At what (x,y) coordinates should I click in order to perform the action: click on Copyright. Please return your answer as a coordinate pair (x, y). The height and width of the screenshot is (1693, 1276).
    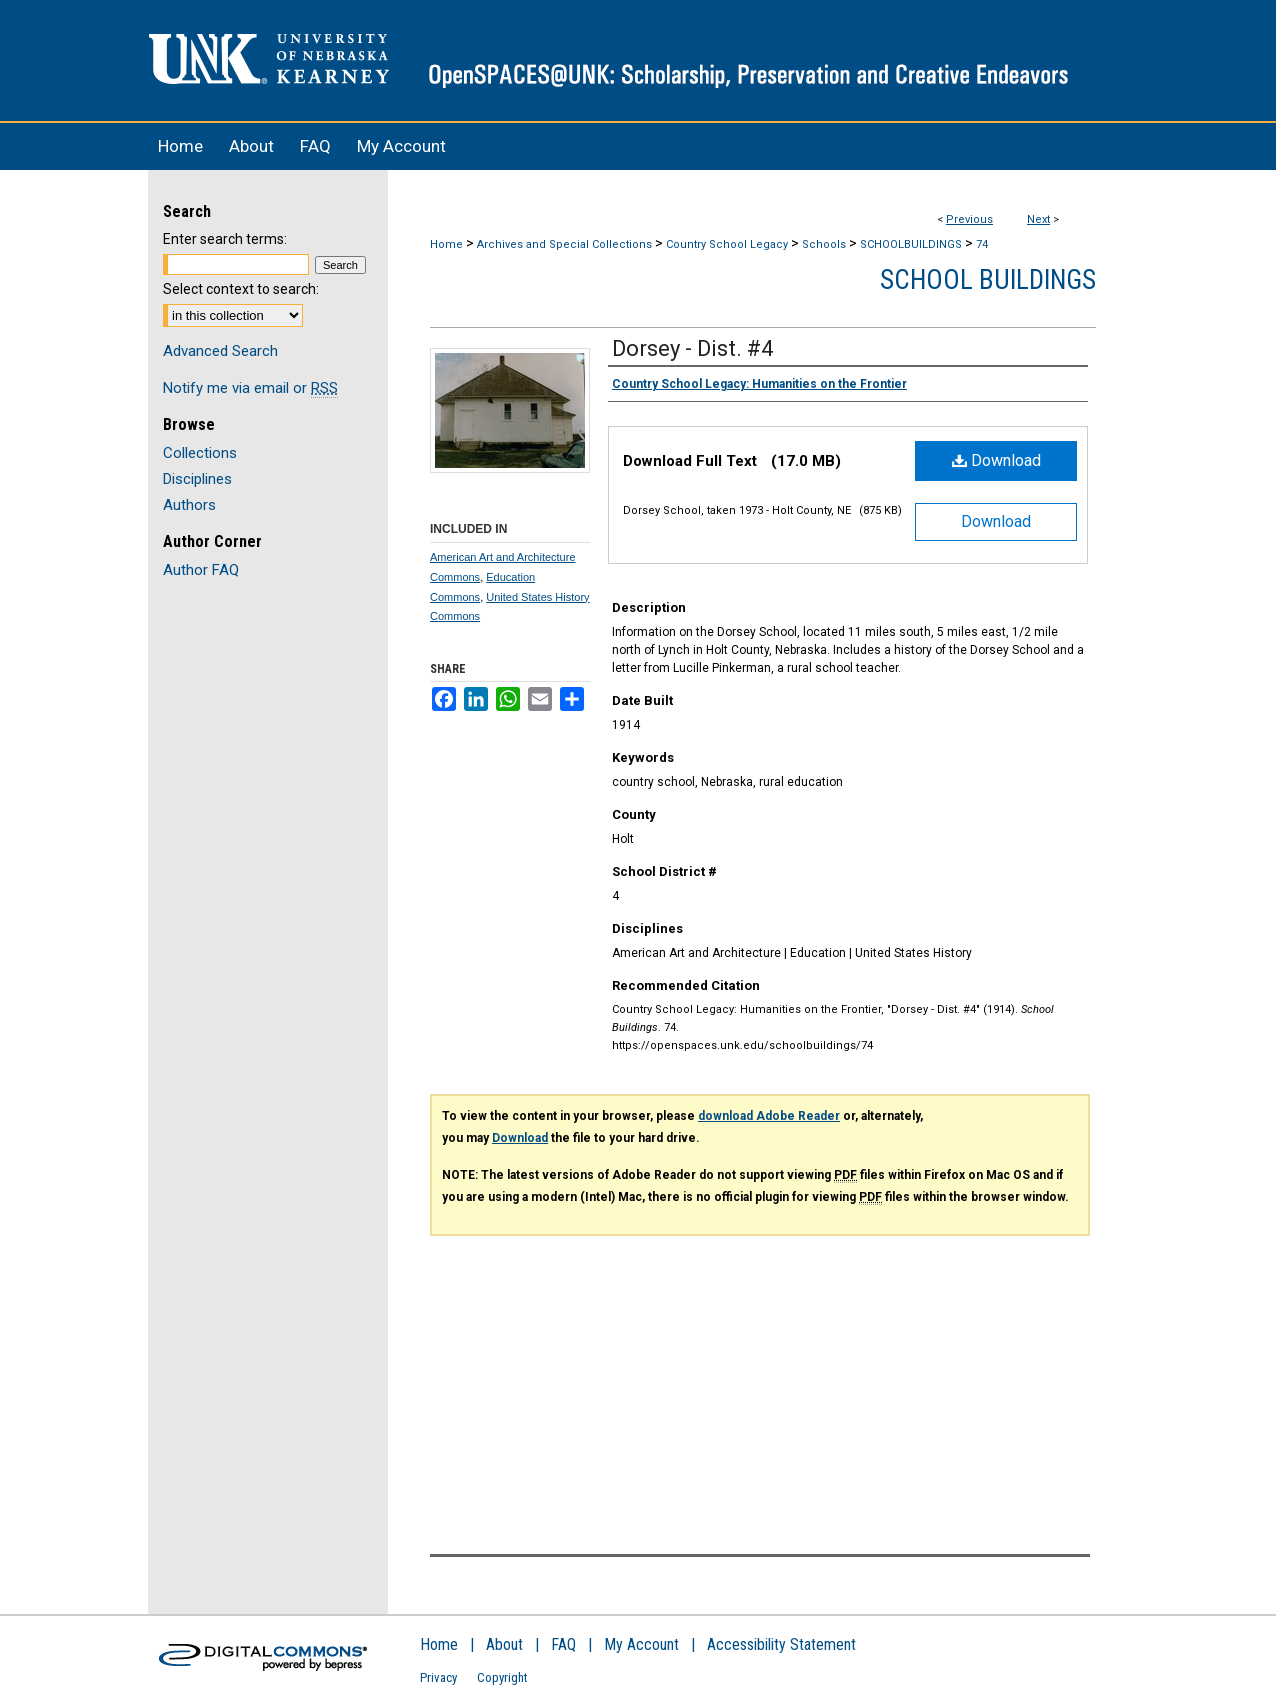
    Looking at the image, I should click on (502, 1677).